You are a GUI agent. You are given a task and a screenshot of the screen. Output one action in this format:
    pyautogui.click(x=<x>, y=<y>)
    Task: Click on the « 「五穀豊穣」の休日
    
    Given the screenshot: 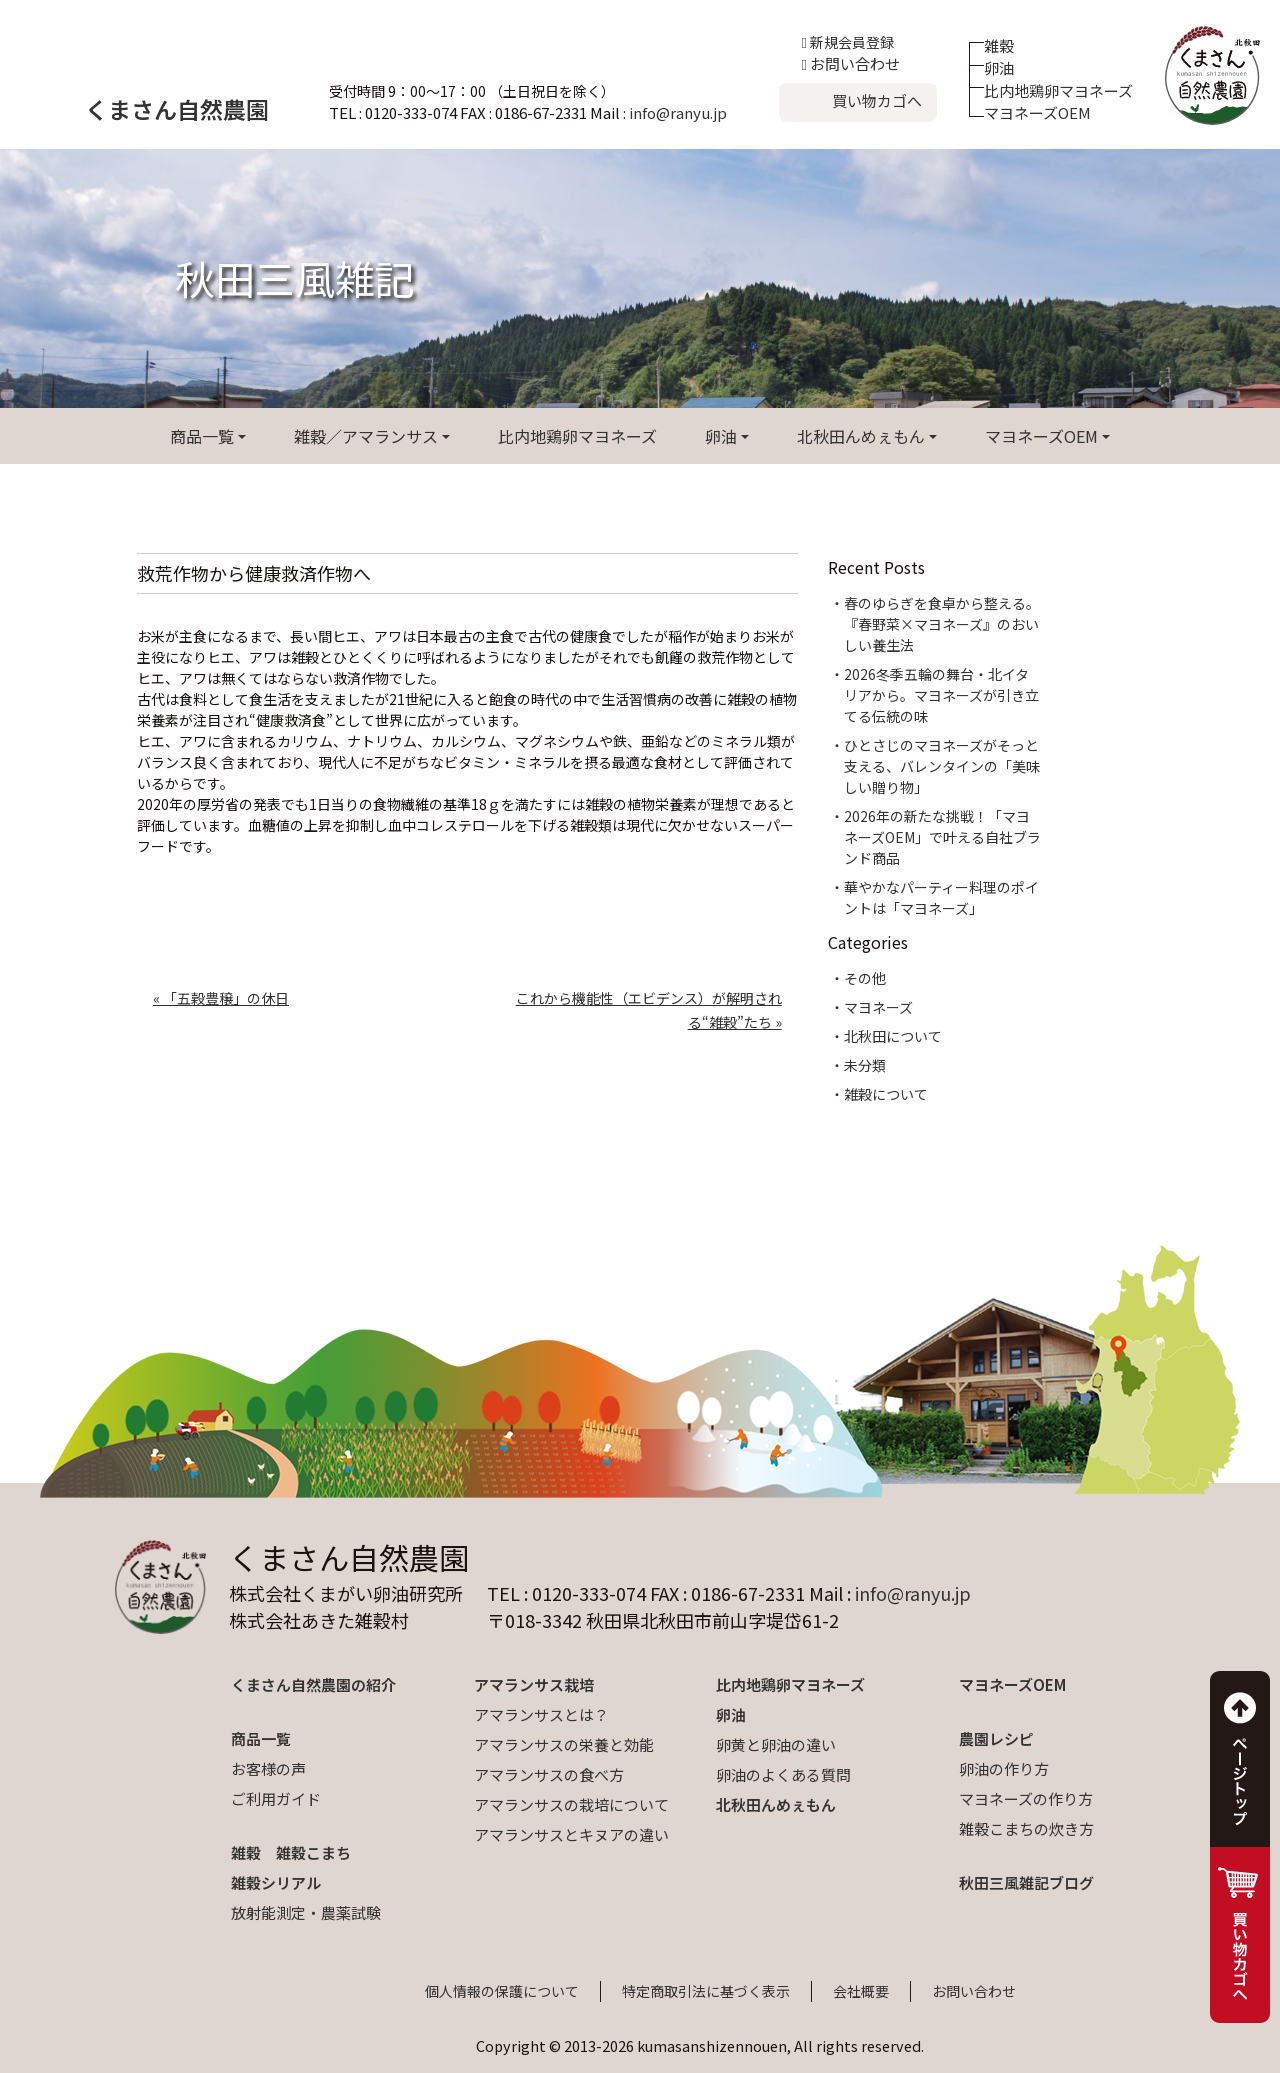 What is the action you would take?
    pyautogui.click(x=221, y=998)
    